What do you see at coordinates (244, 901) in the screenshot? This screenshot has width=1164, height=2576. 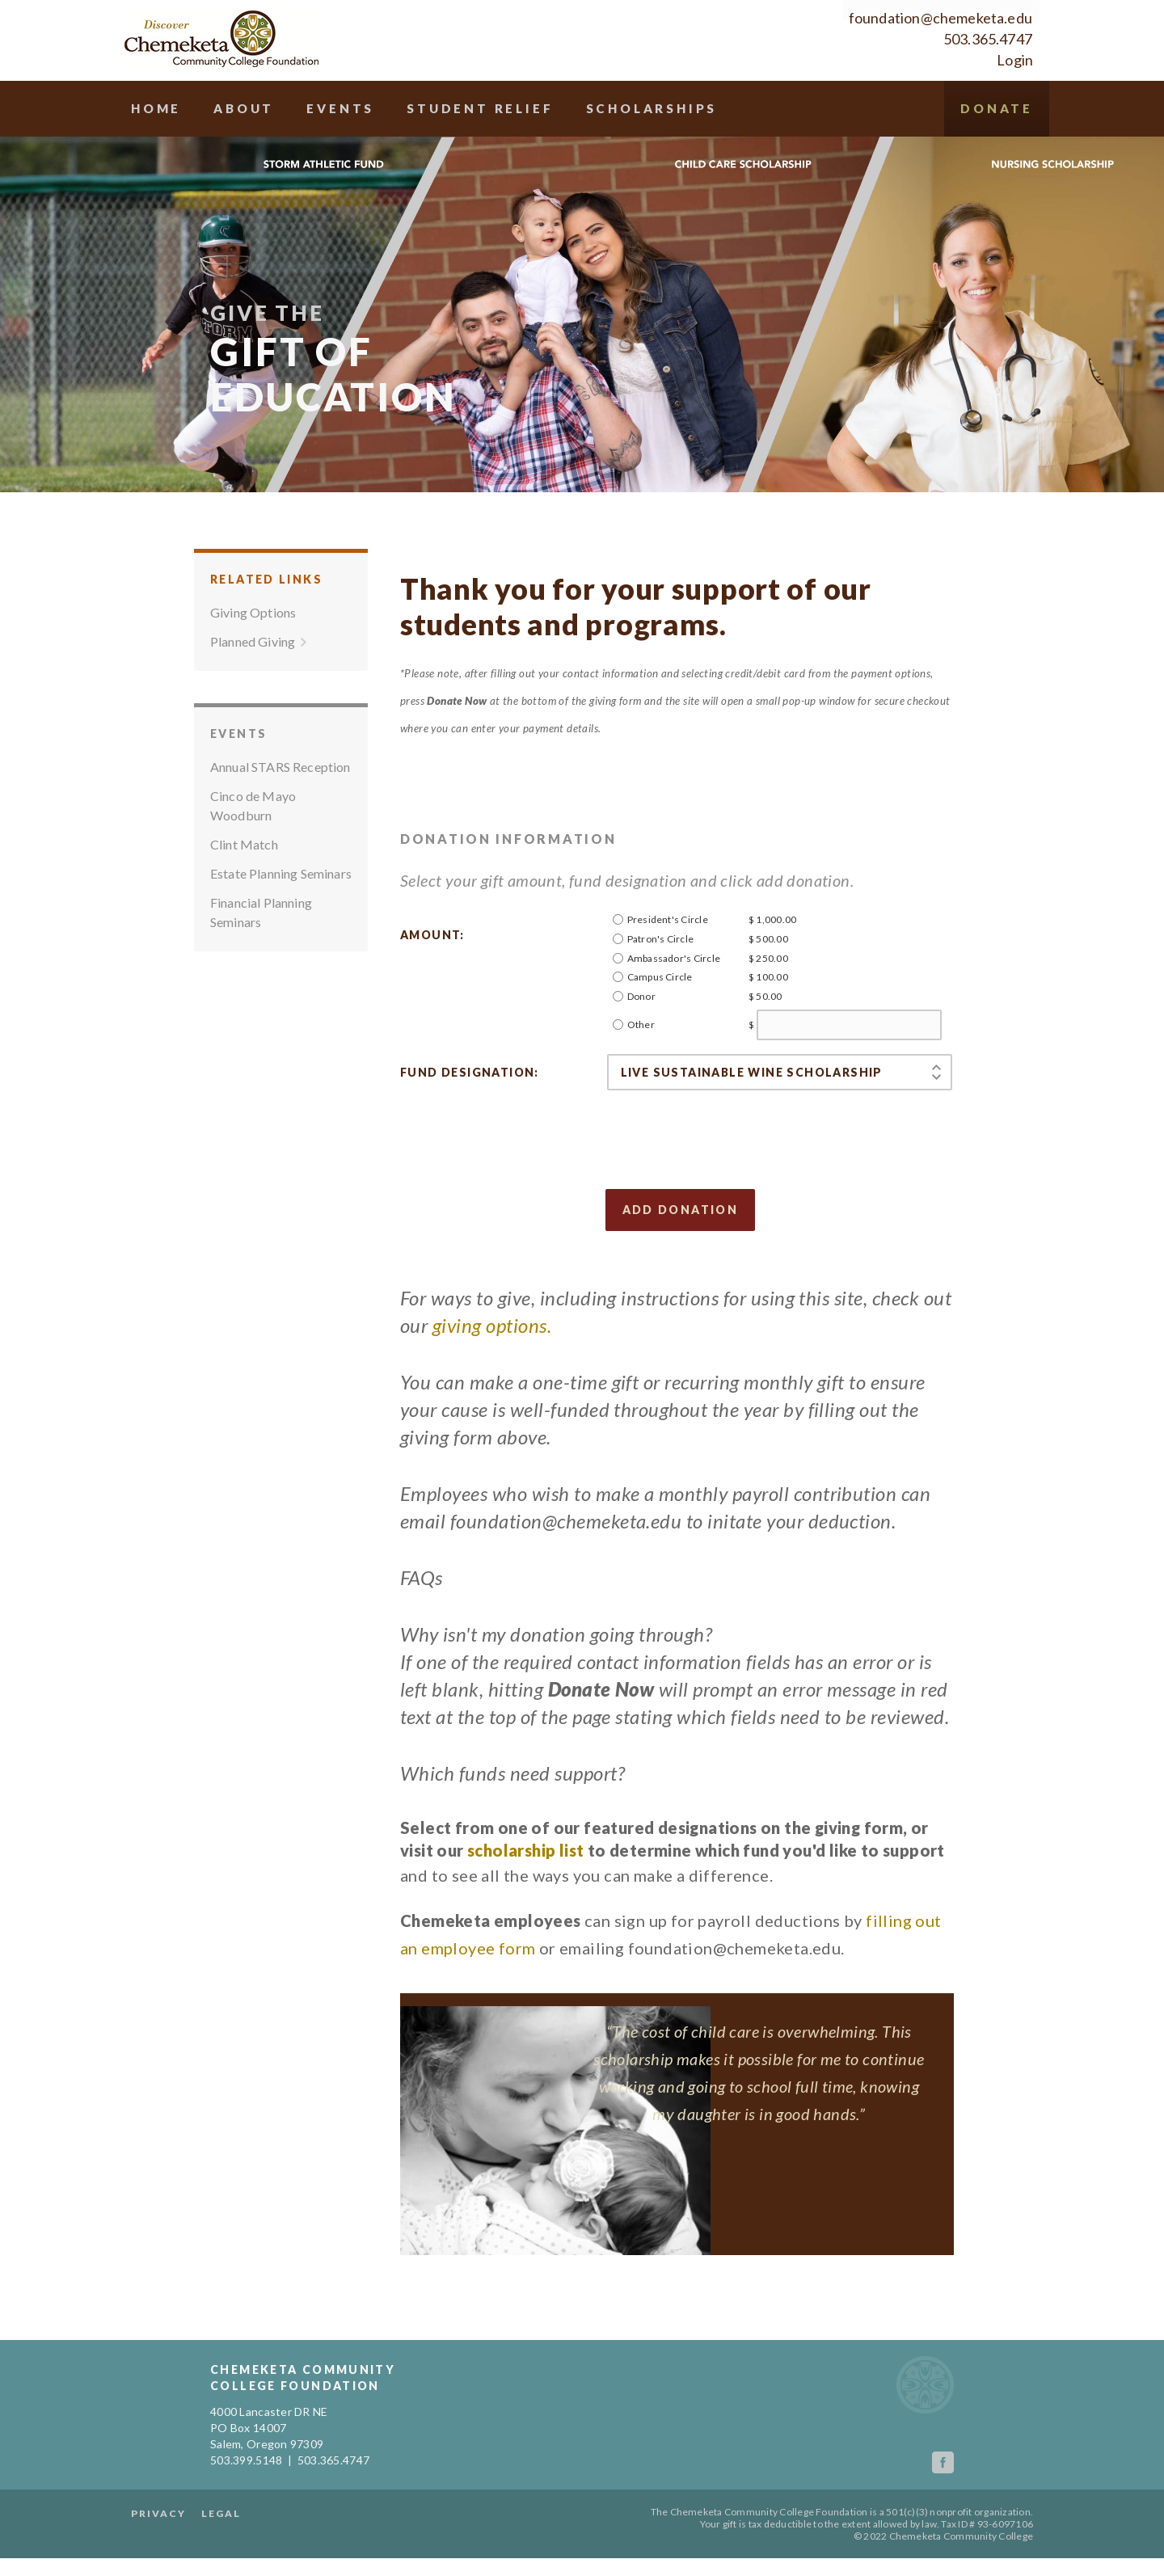 I see `Clint Match` at bounding box center [244, 901].